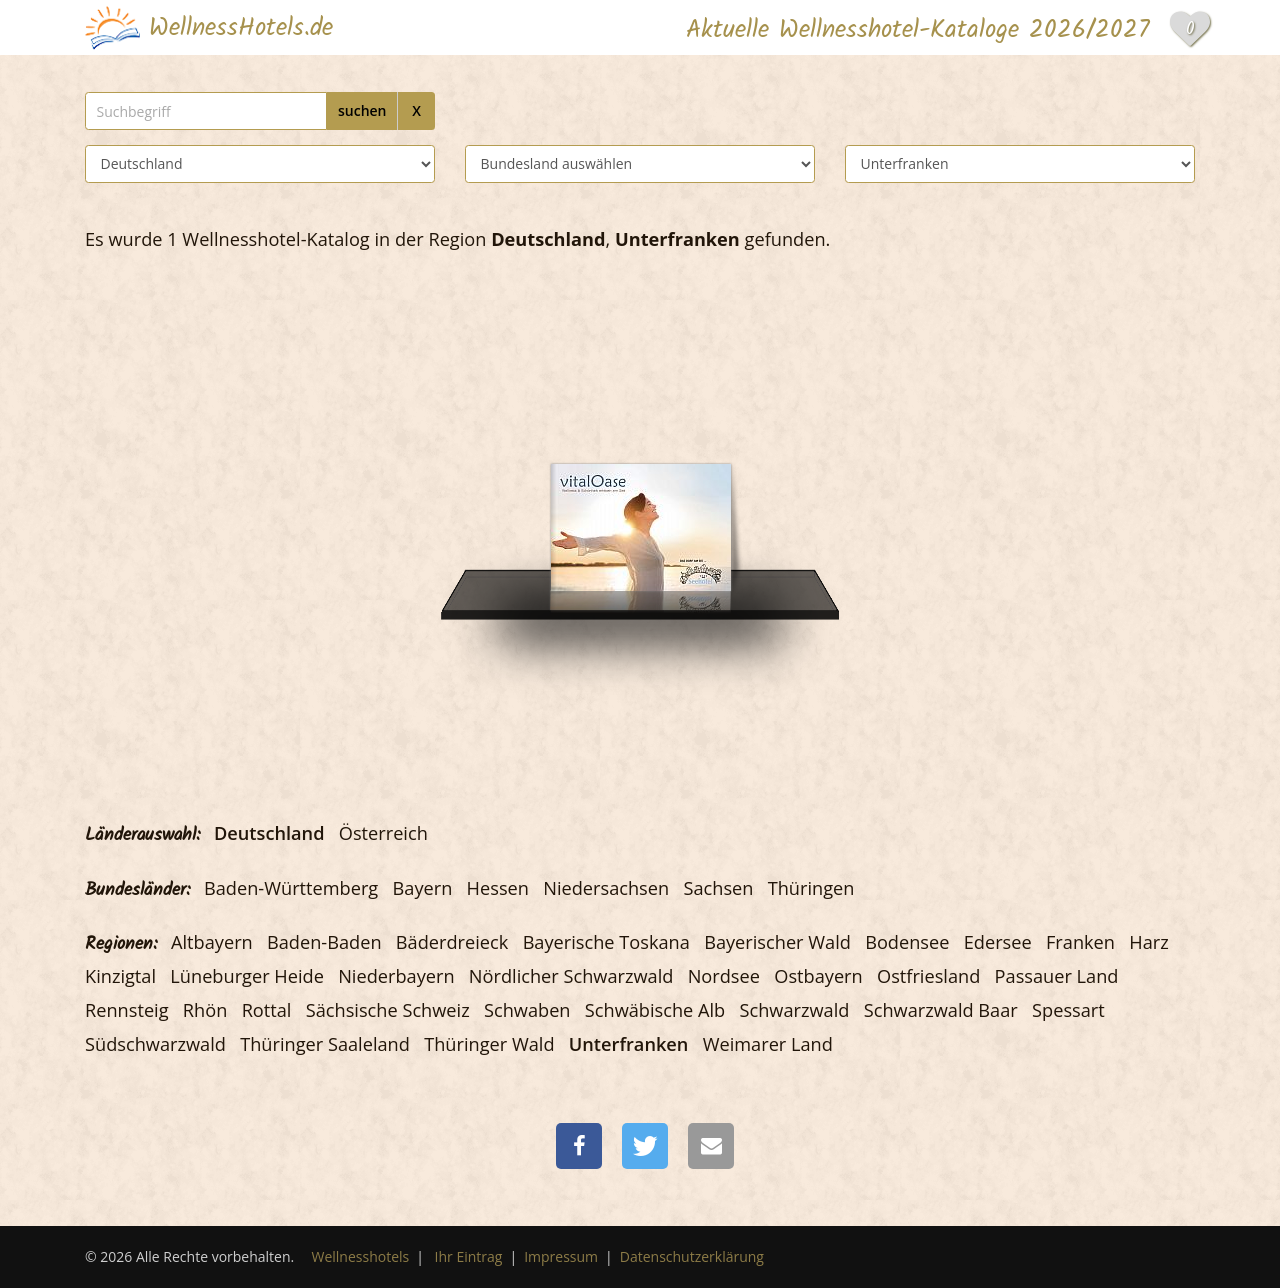  I want to click on Weimarer Land, so click(768, 1044).